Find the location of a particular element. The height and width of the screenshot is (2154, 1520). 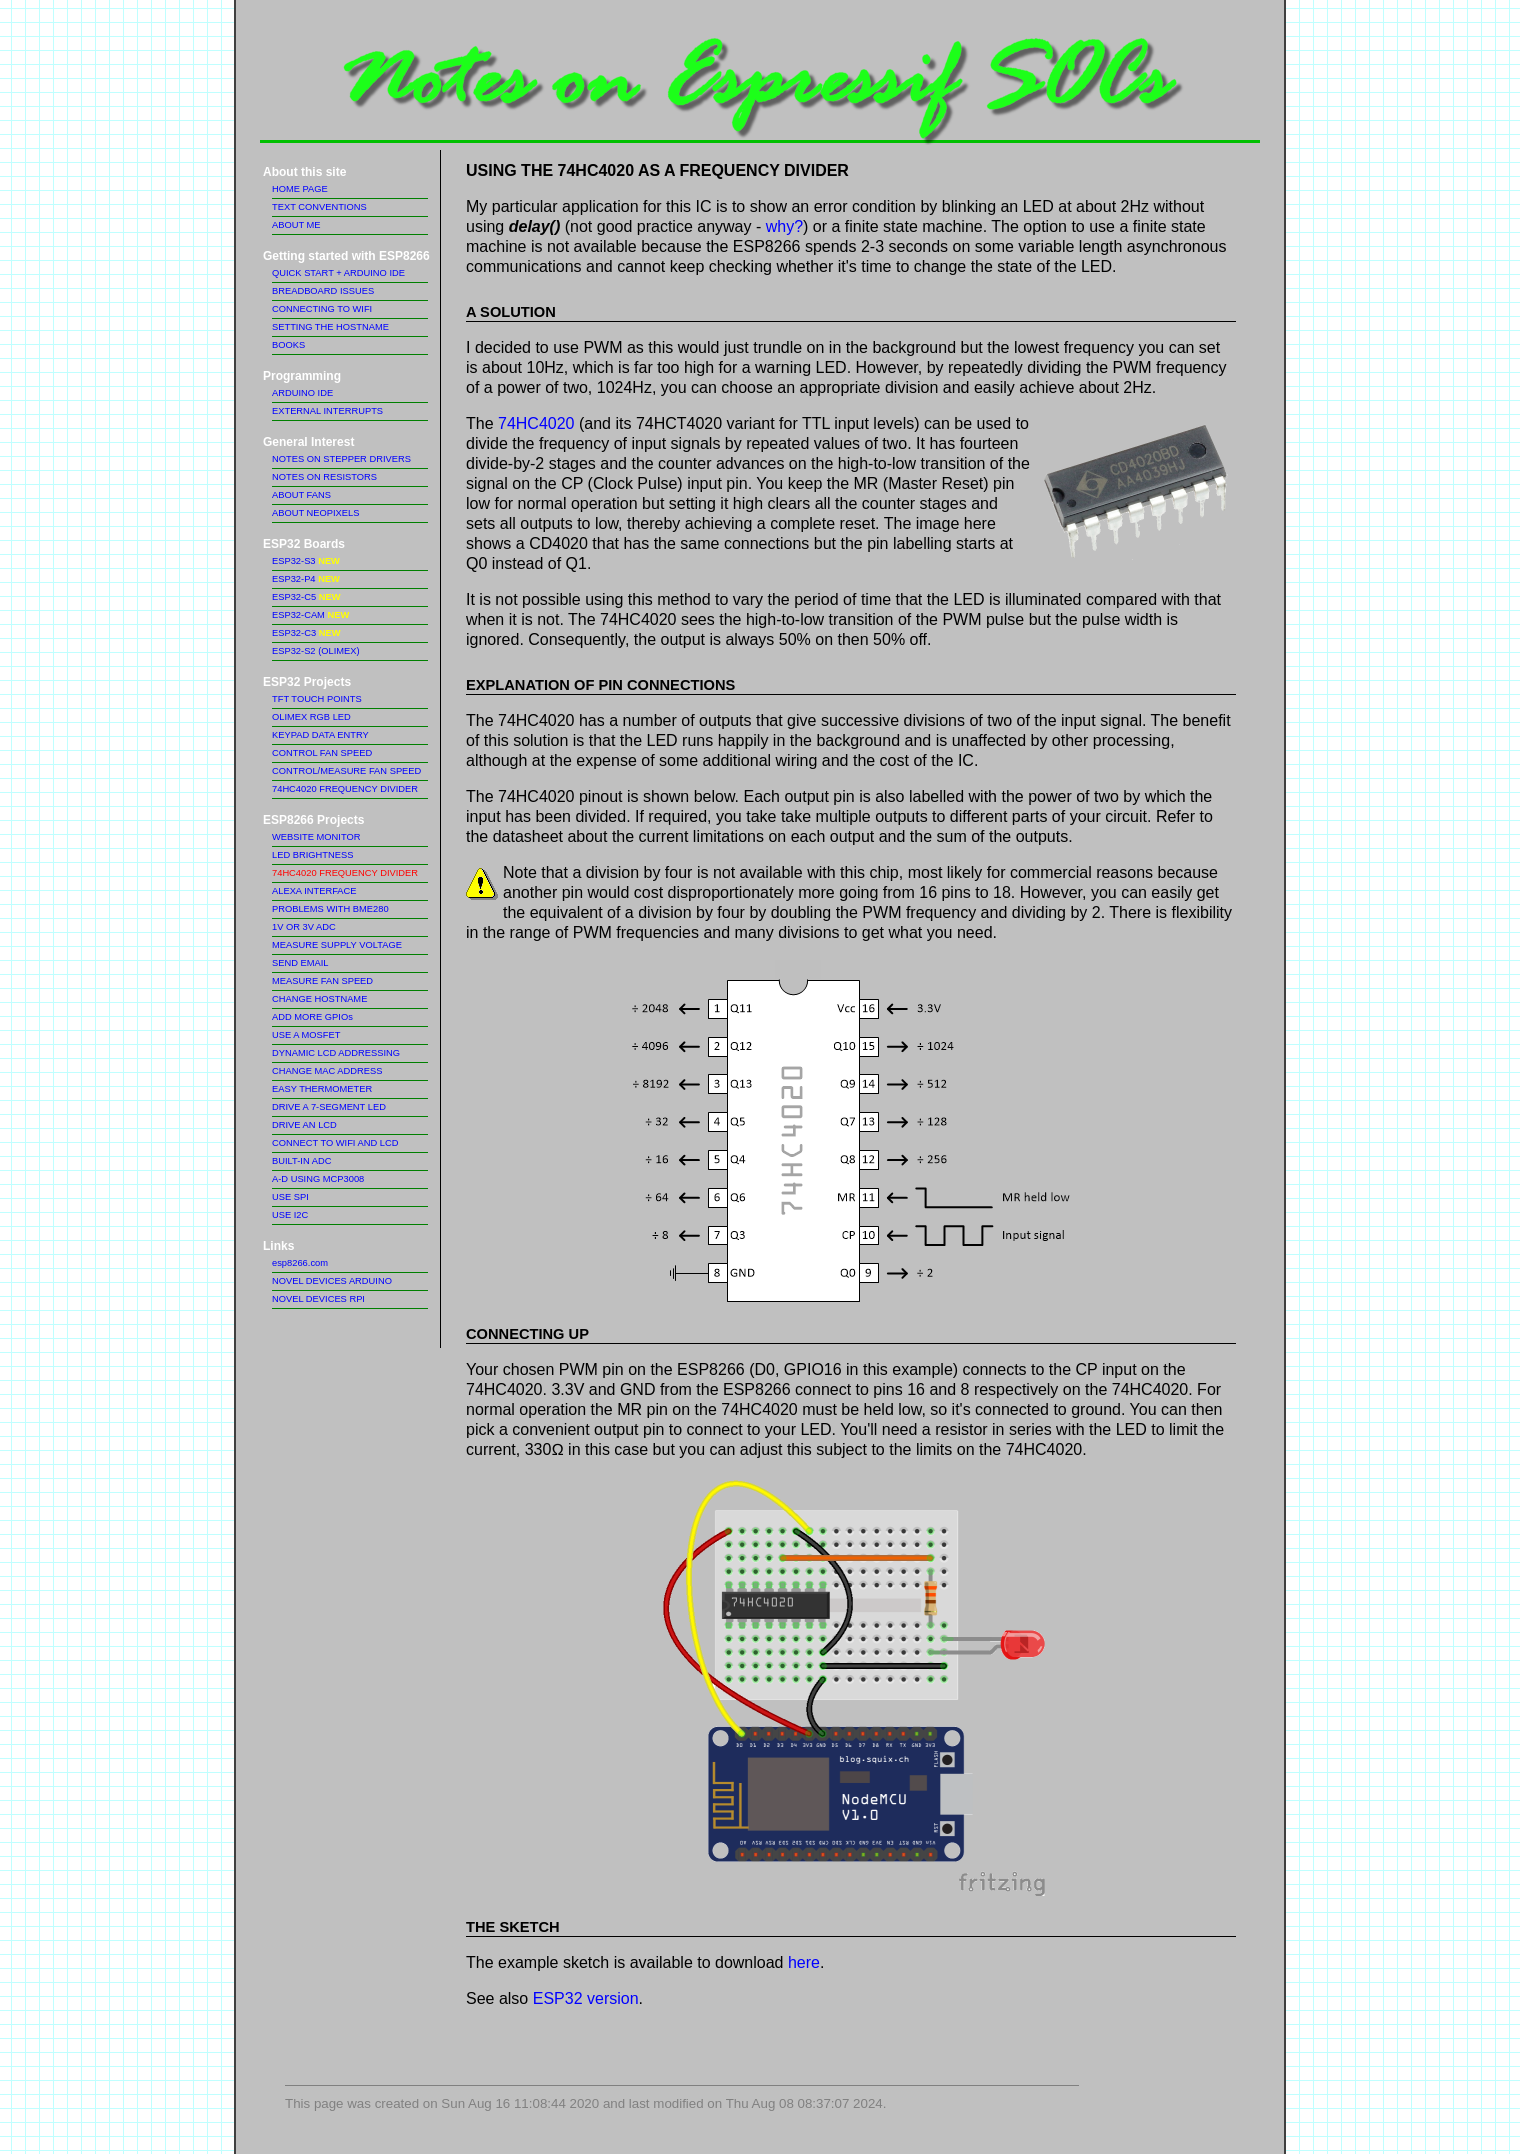

ESP32-CAM is located at coordinates (310, 615).